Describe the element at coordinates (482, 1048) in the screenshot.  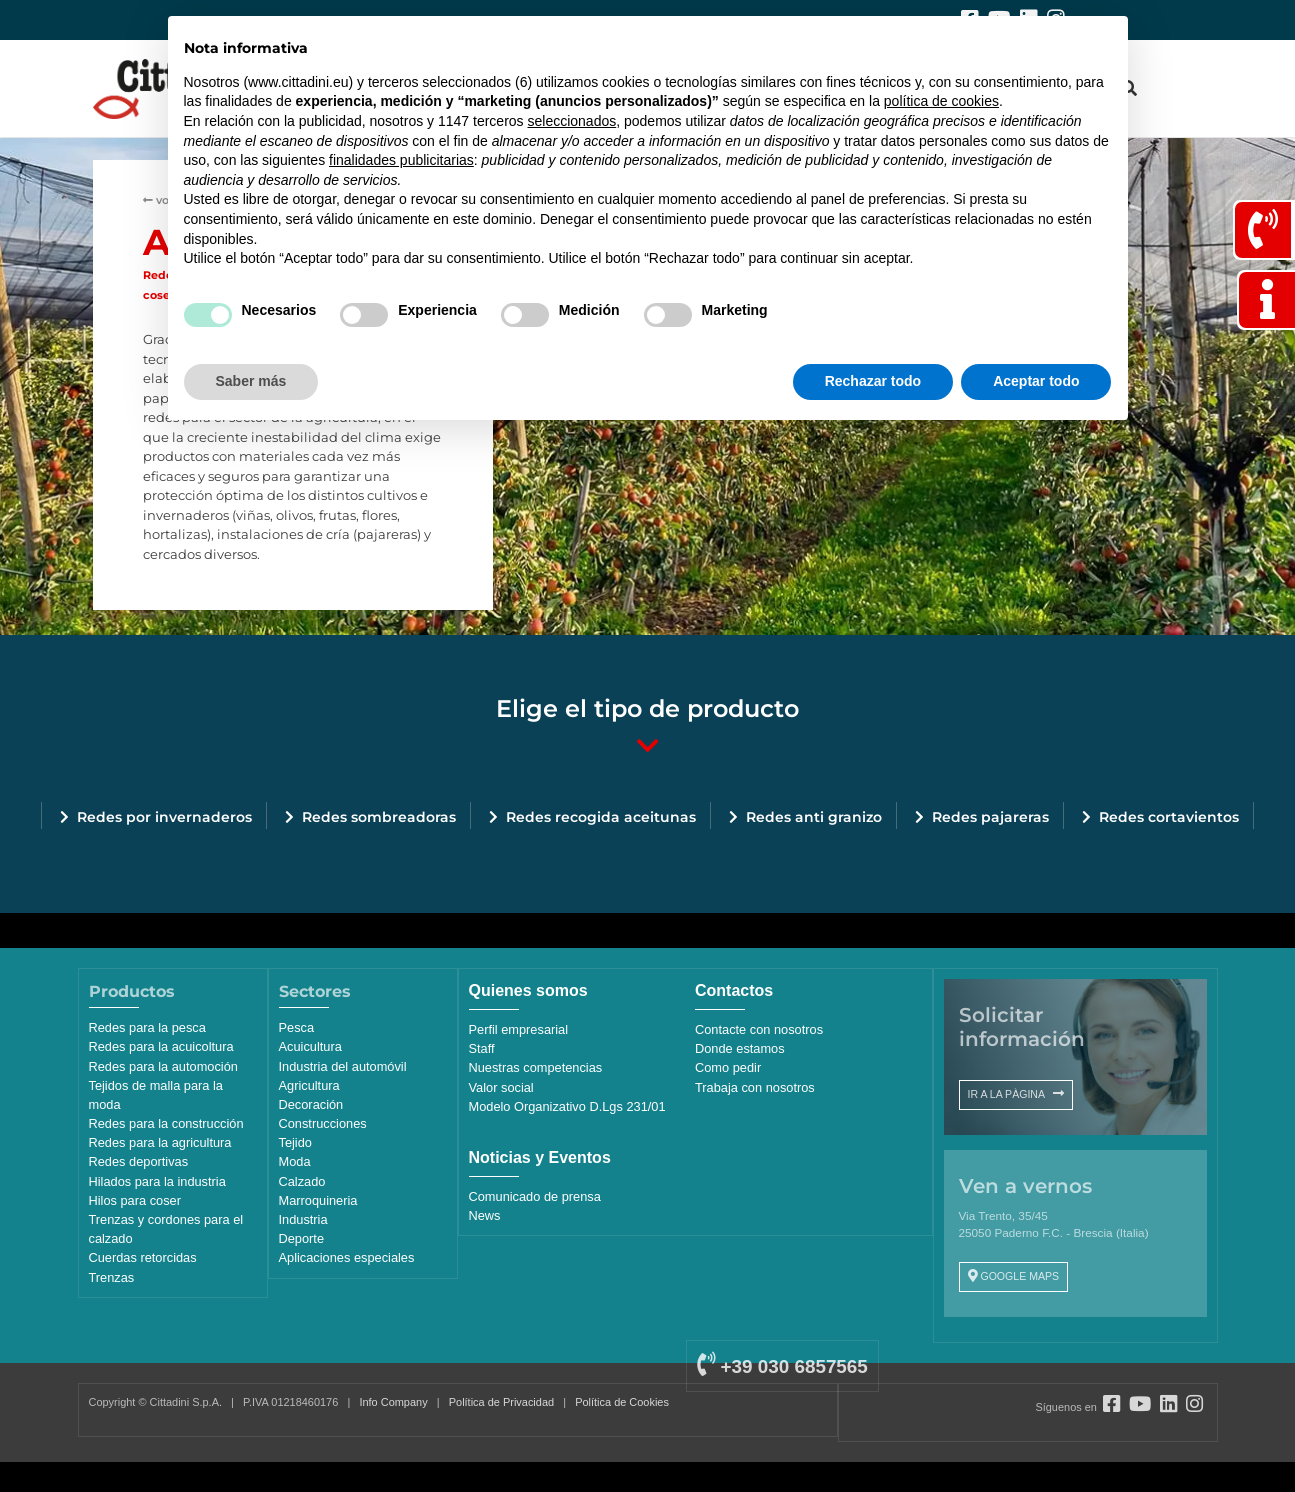
I see `Staff` at that location.